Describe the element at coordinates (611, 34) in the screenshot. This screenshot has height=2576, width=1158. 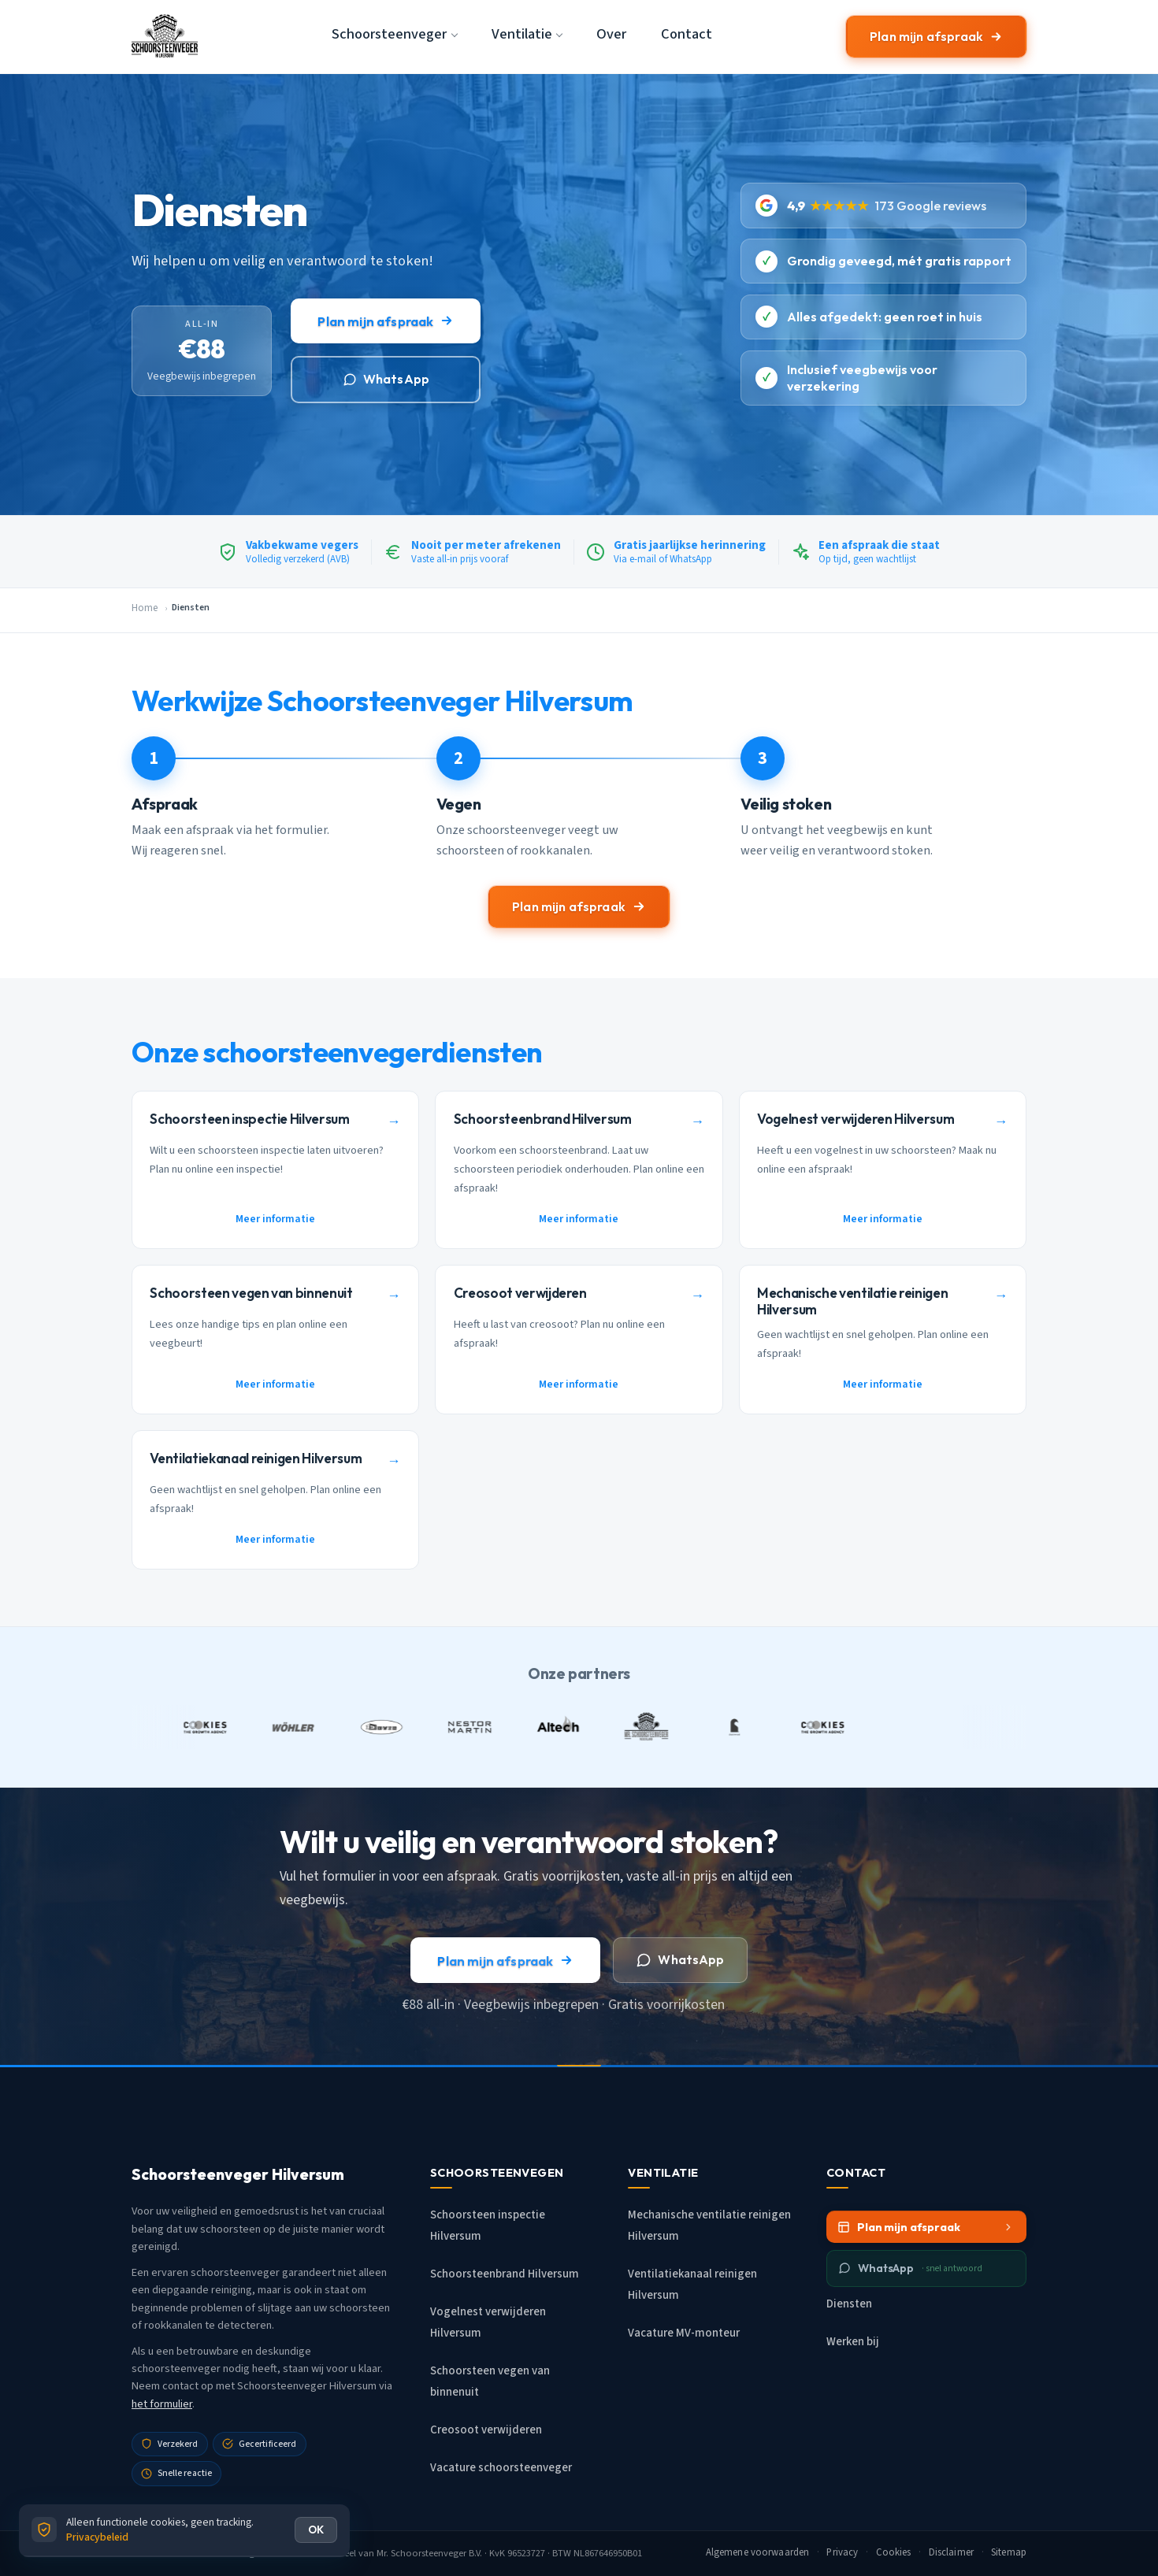
I see `Over` at that location.